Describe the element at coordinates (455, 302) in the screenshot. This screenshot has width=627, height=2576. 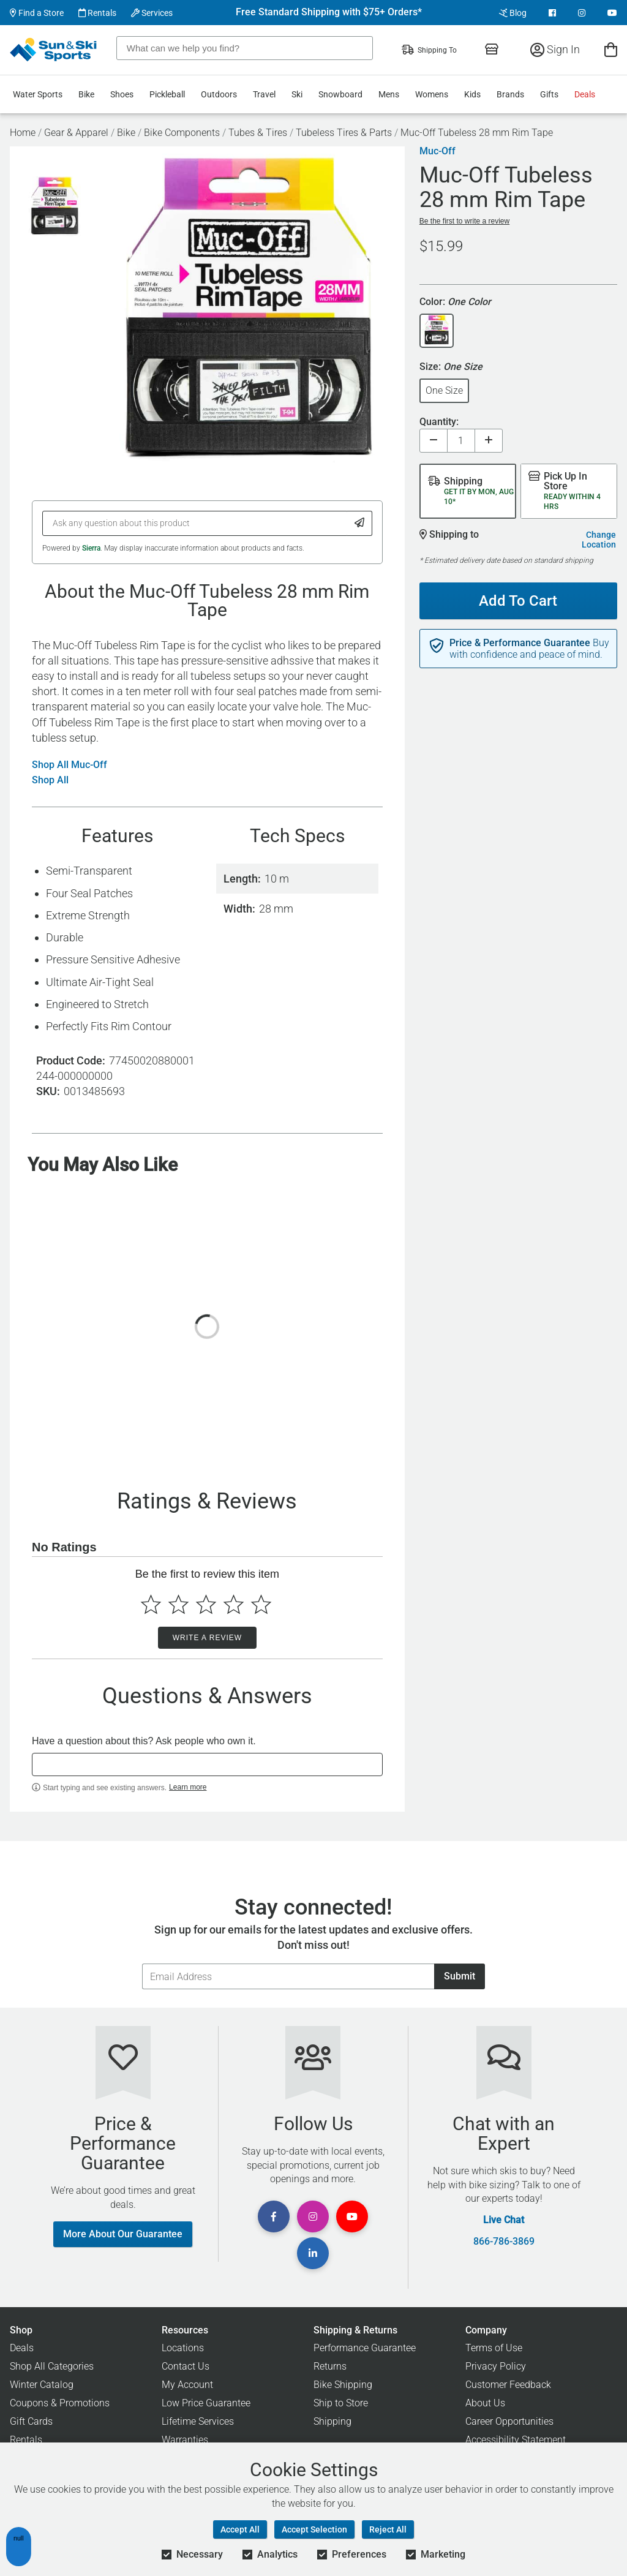
I see `Color:` at that location.